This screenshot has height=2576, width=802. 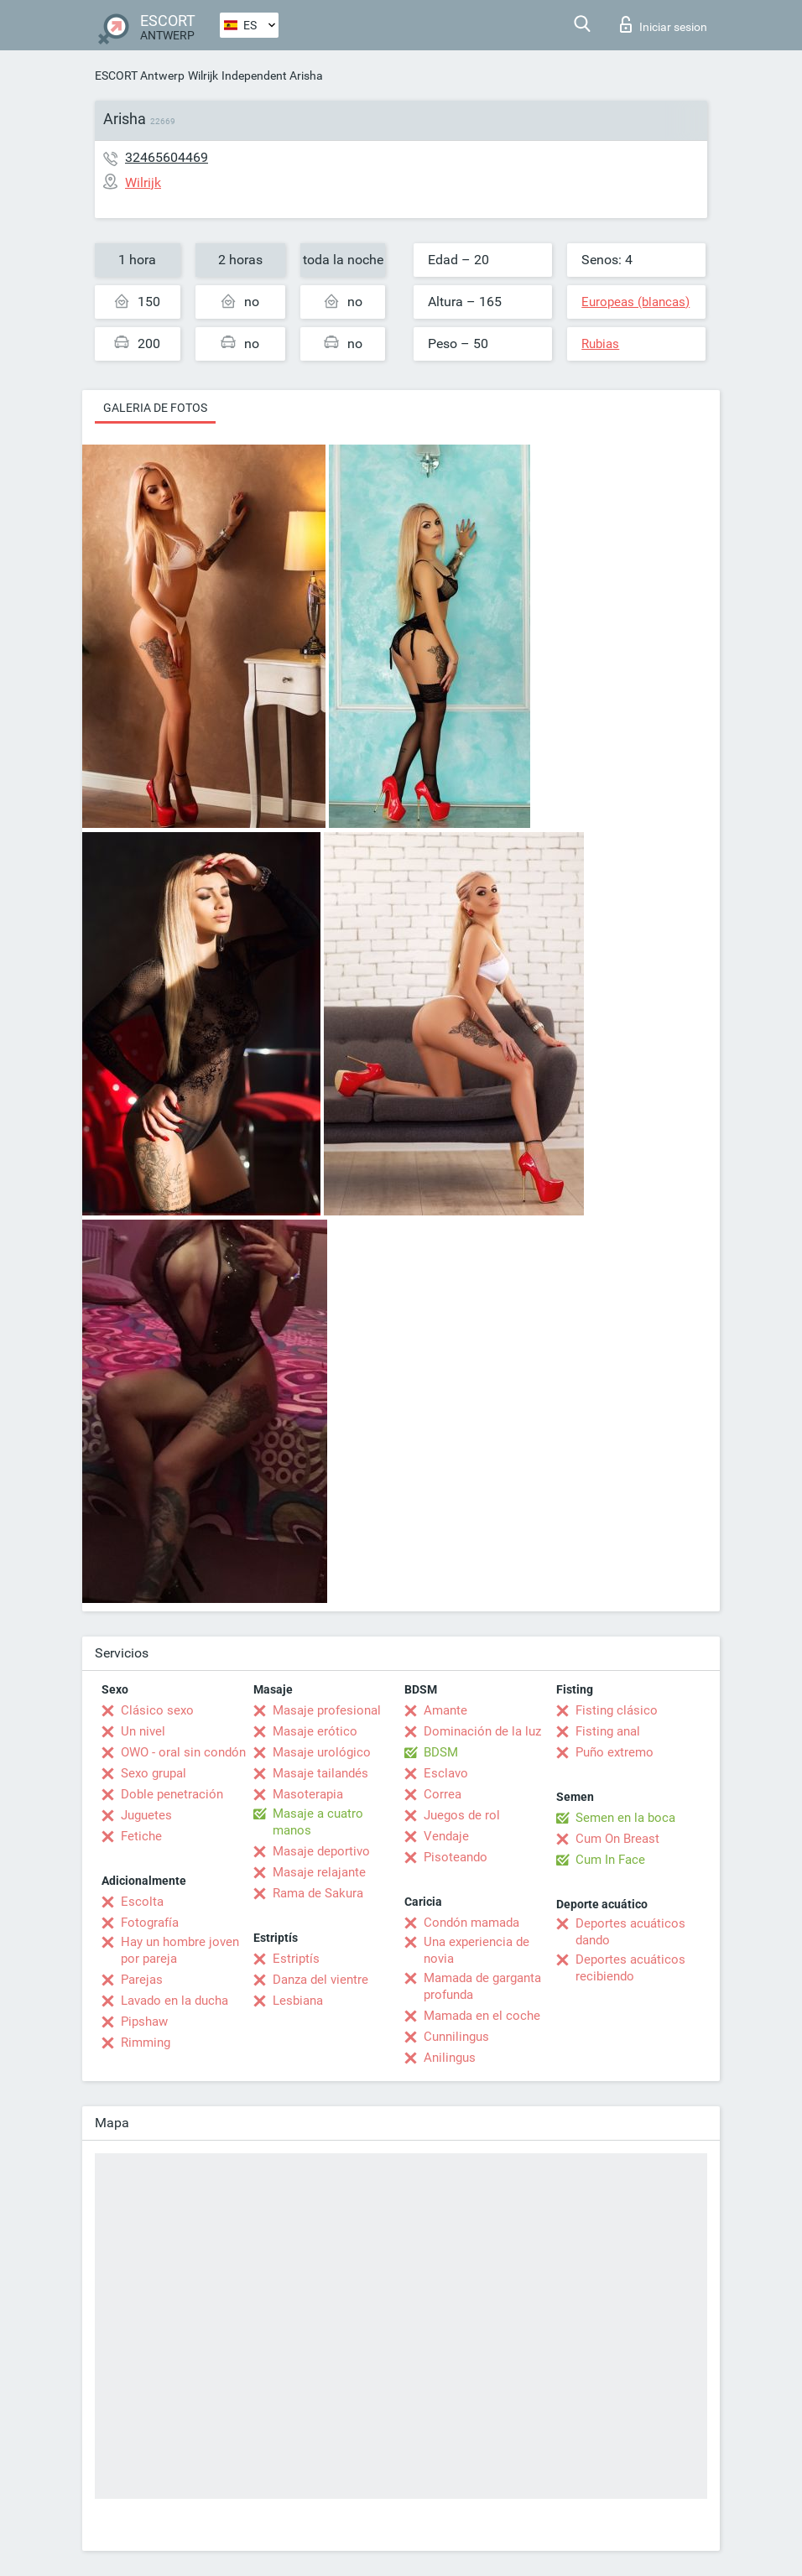 What do you see at coordinates (143, 1731) in the screenshot?
I see `Un nivel` at bounding box center [143, 1731].